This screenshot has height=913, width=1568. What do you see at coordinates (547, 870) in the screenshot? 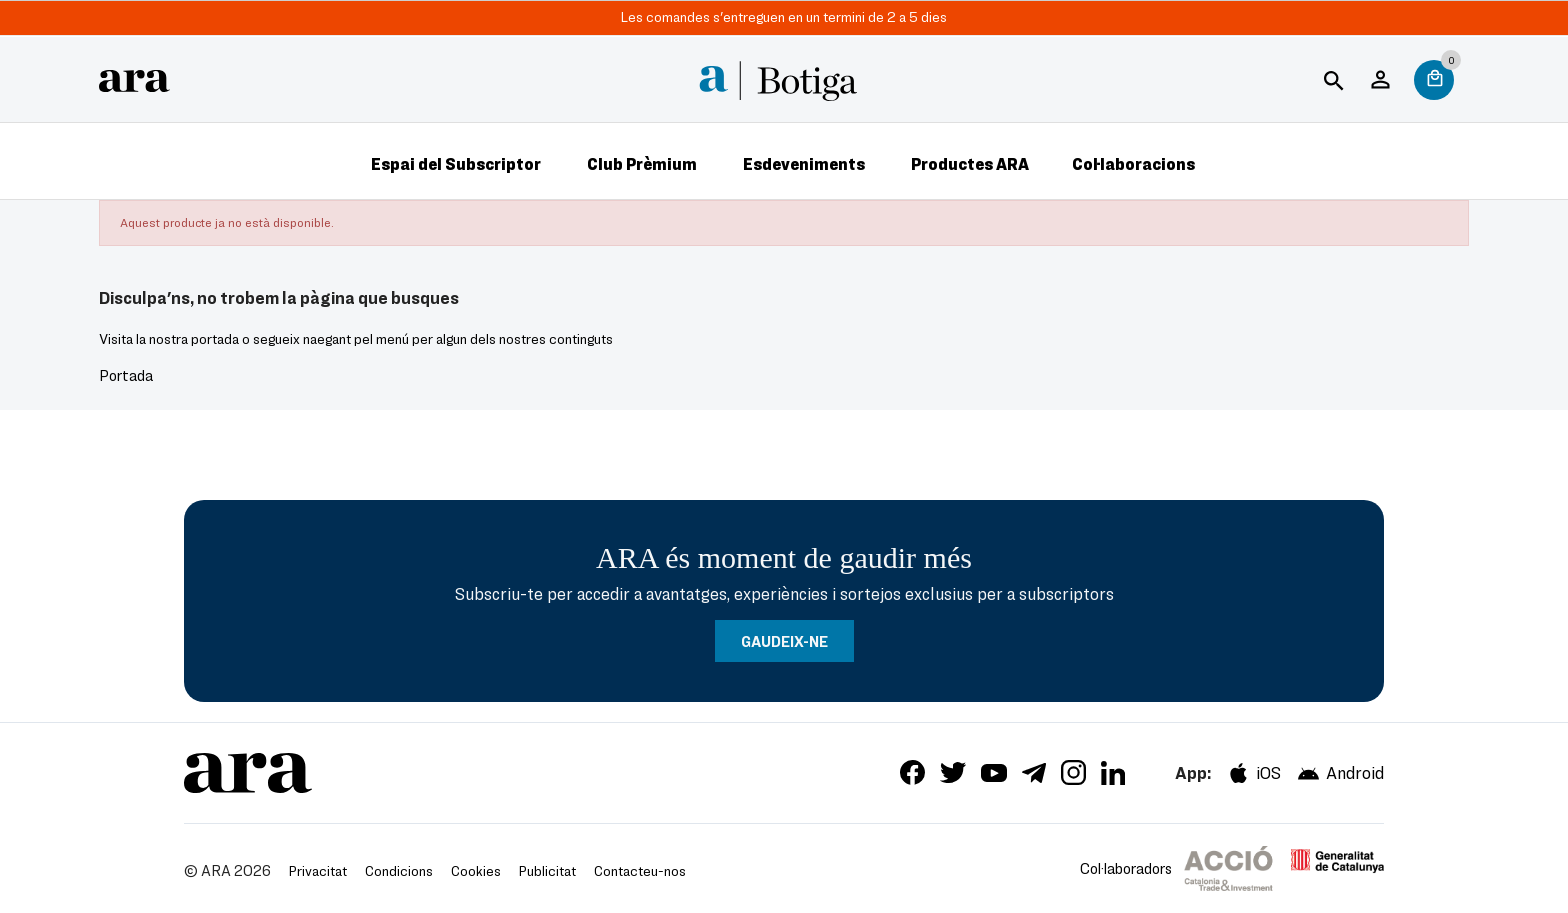
I see `Publicitat` at bounding box center [547, 870].